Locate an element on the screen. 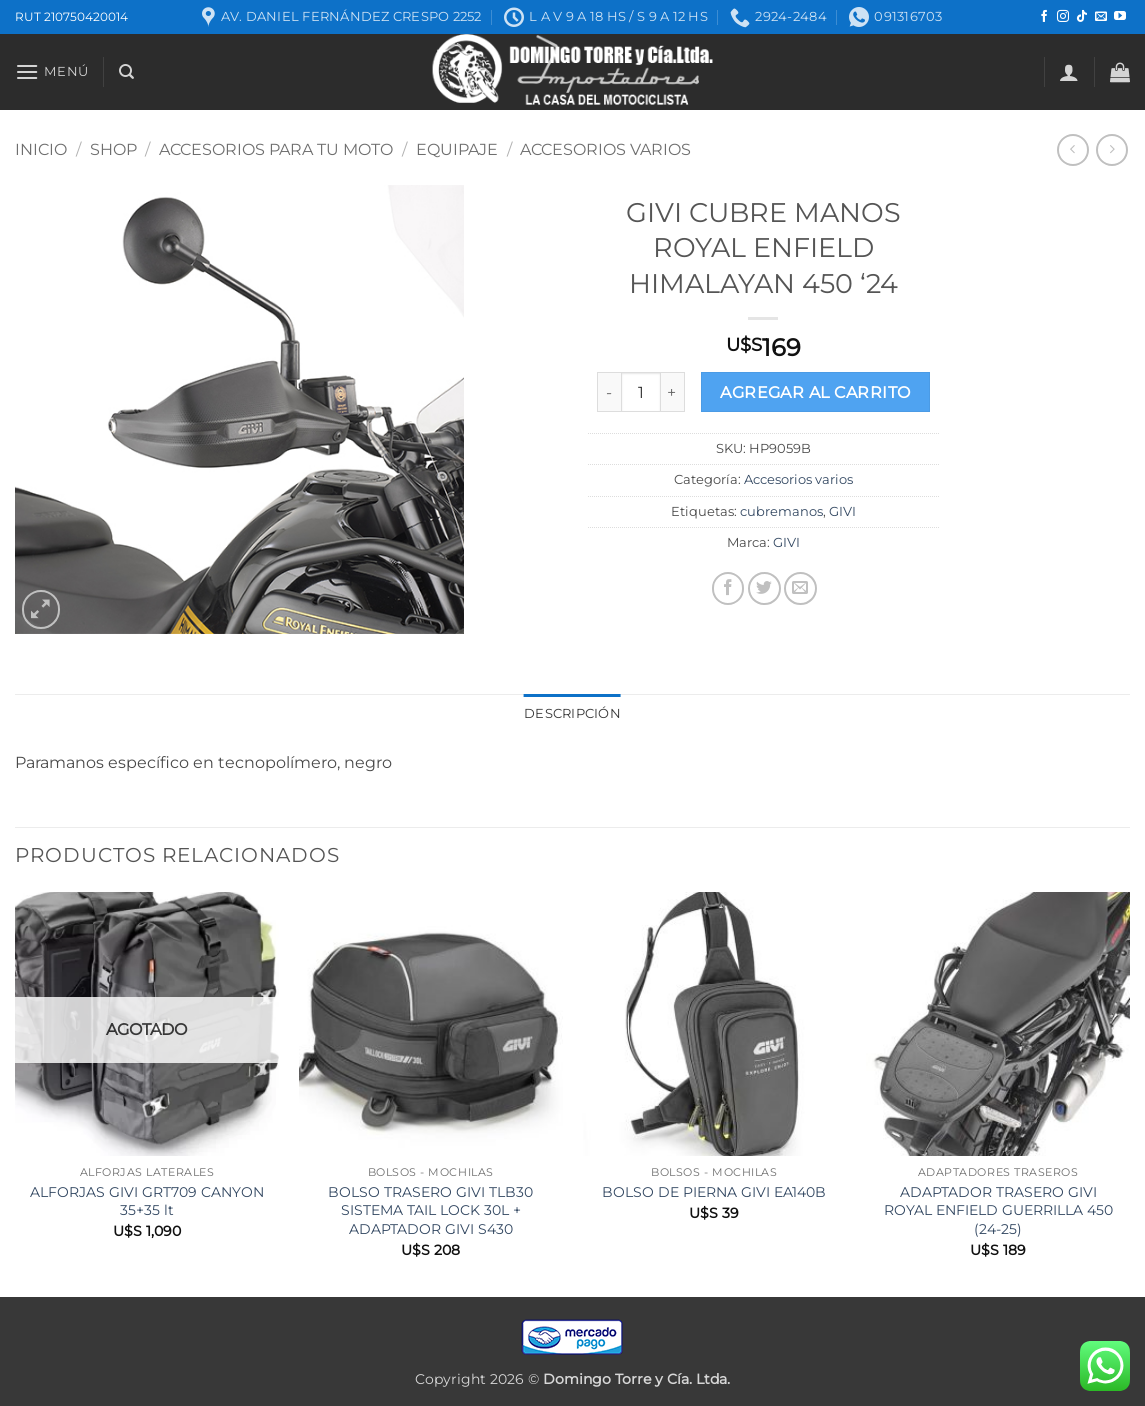  ADAPTADOR TRASERO GIVI ROYAL ENFIELD GUERRILLA 450 (24-25) is located at coordinates (998, 1210).